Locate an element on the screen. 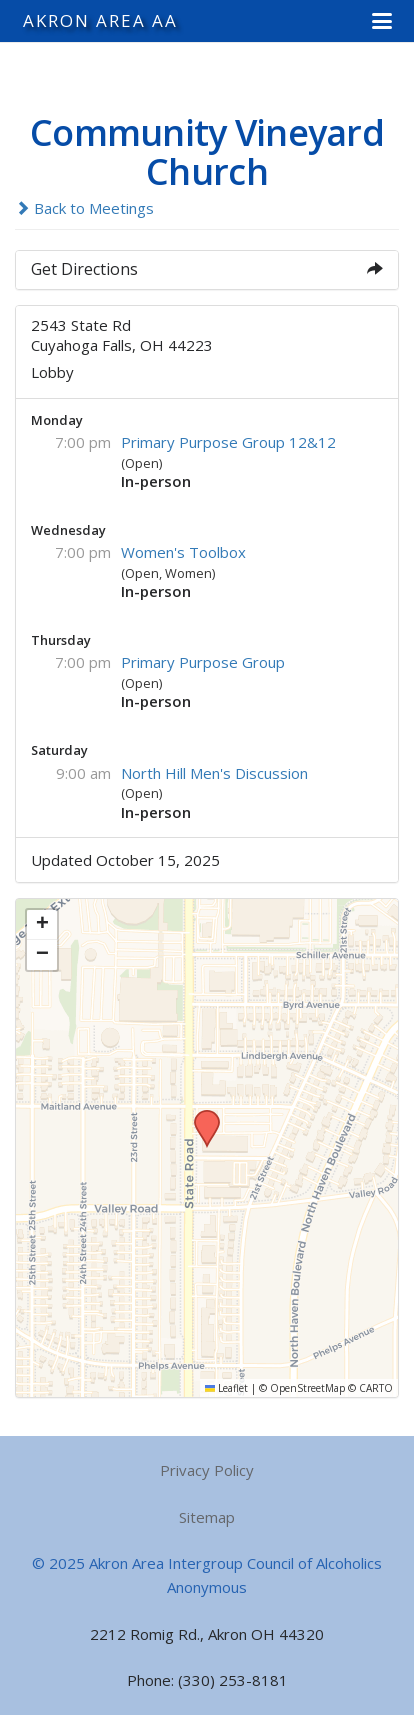  Back to Meetings is located at coordinates (84, 208).